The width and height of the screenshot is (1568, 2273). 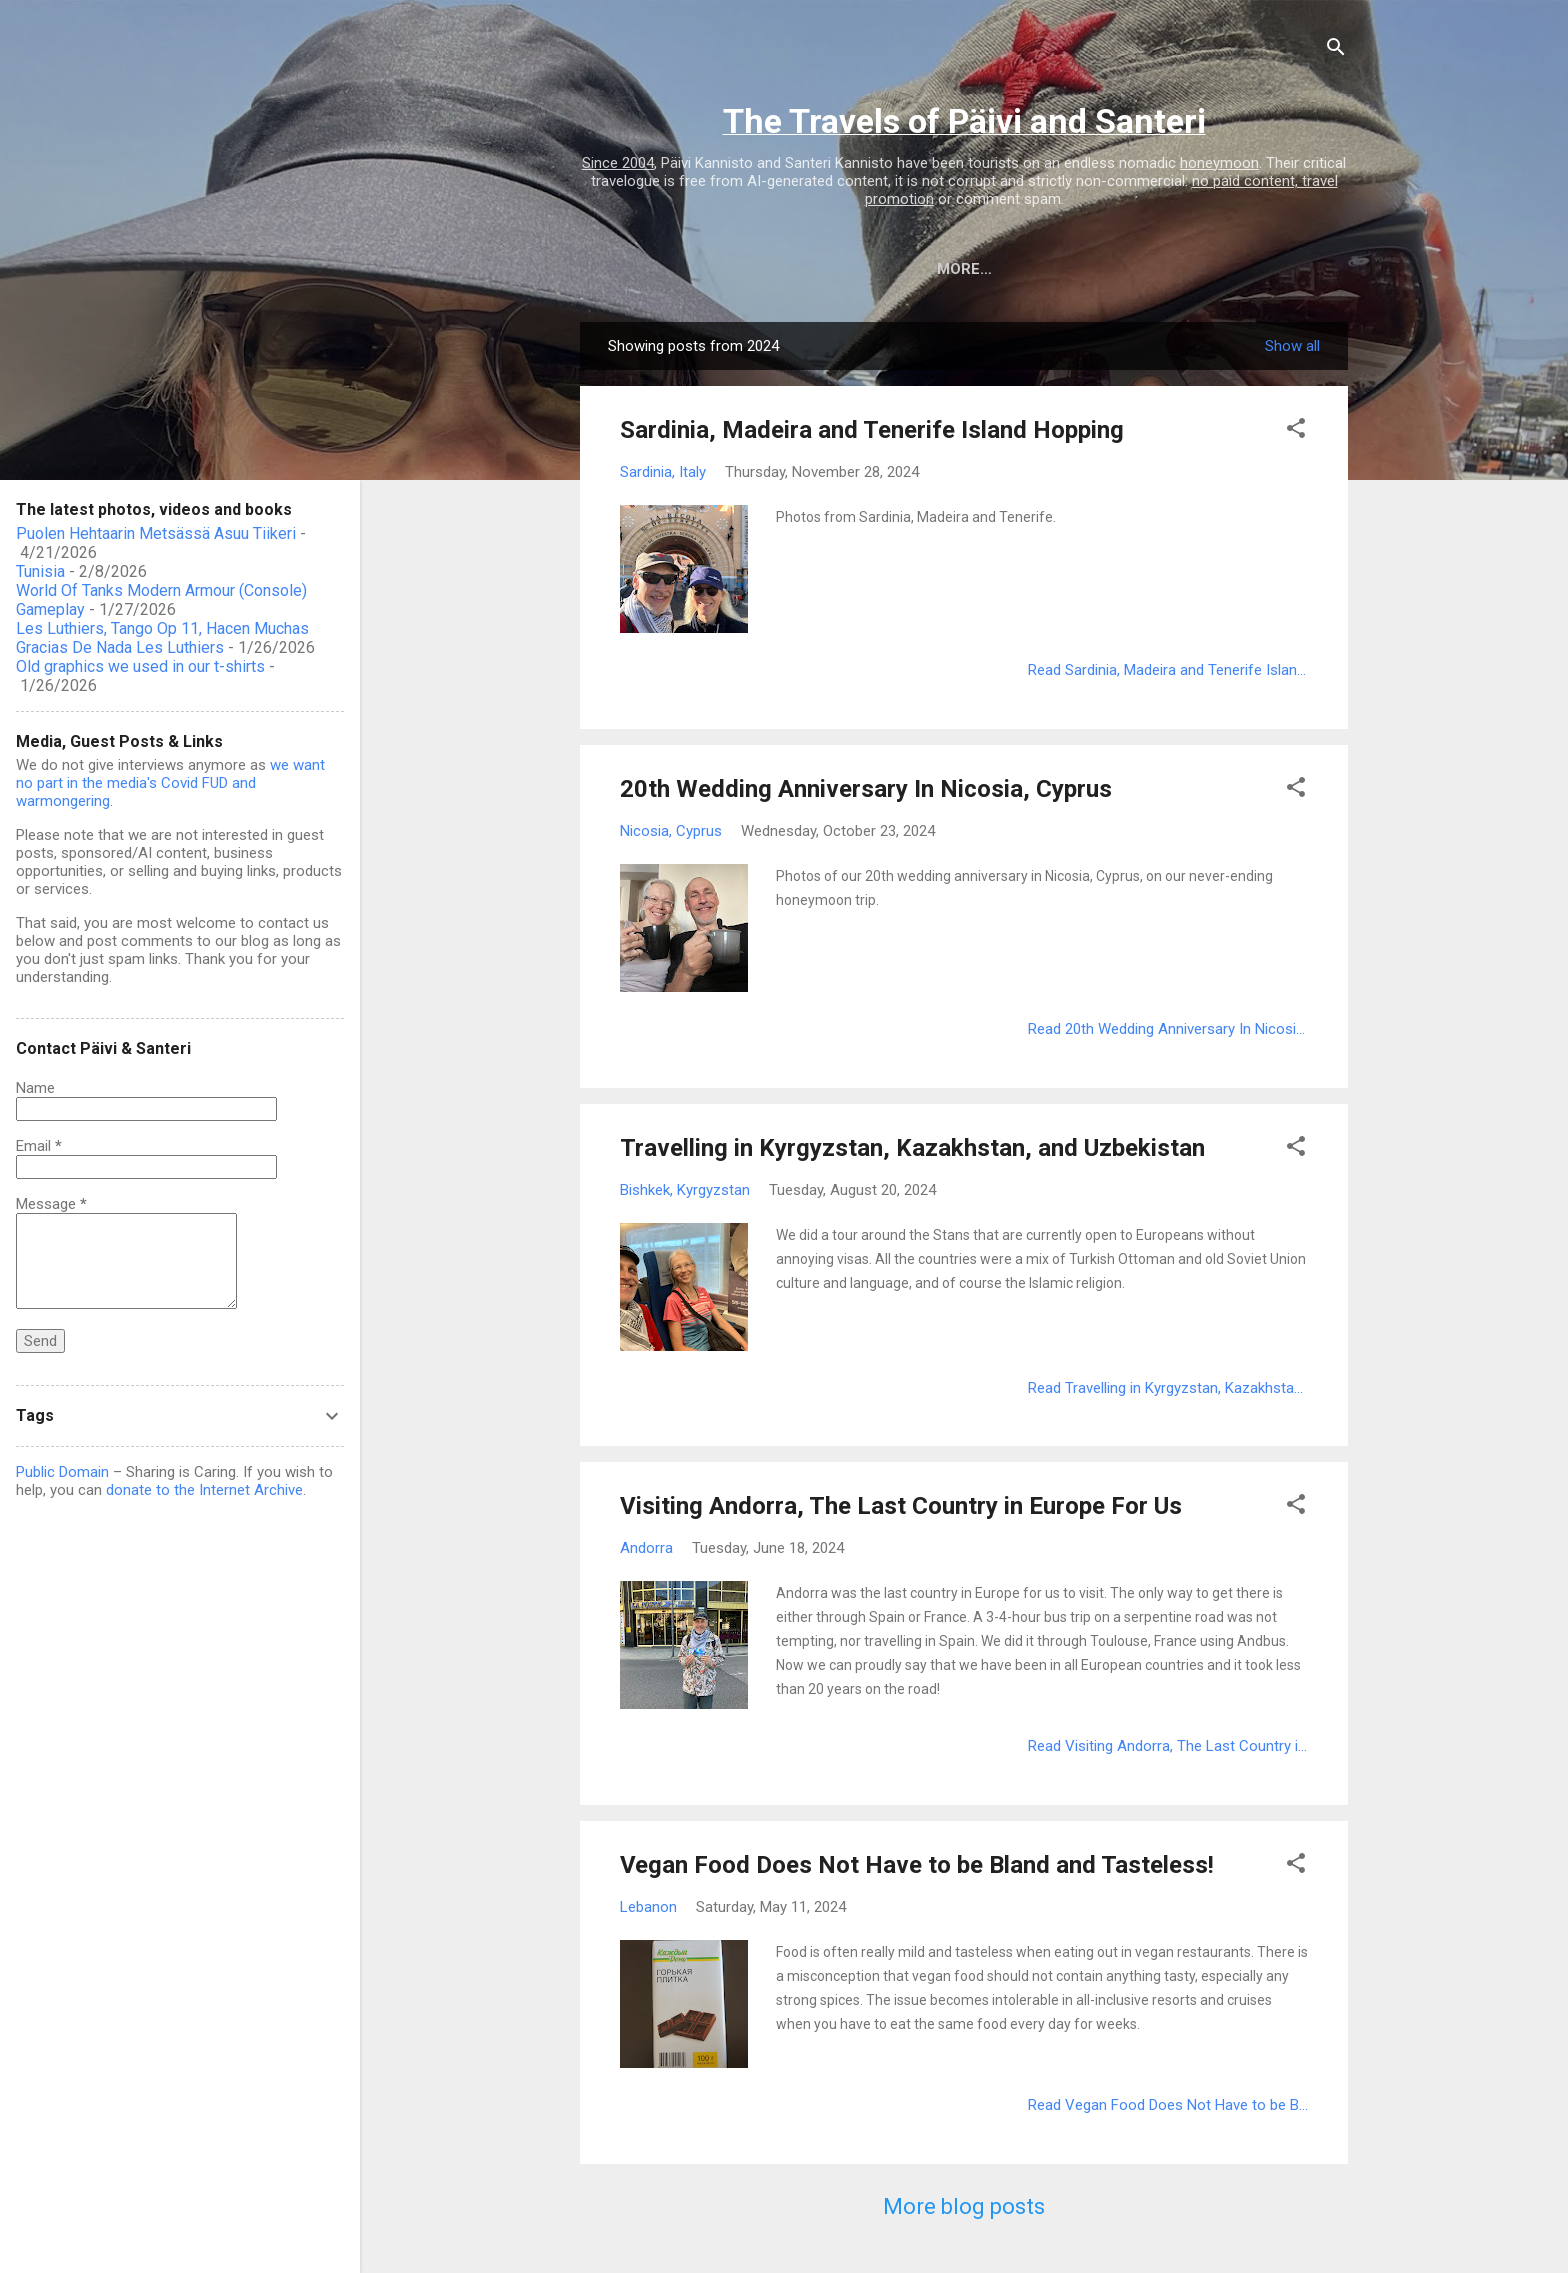 What do you see at coordinates (156, 533) in the screenshot?
I see `Puolen Hehtaarin Metsässä Asuu Tiikeri` at bounding box center [156, 533].